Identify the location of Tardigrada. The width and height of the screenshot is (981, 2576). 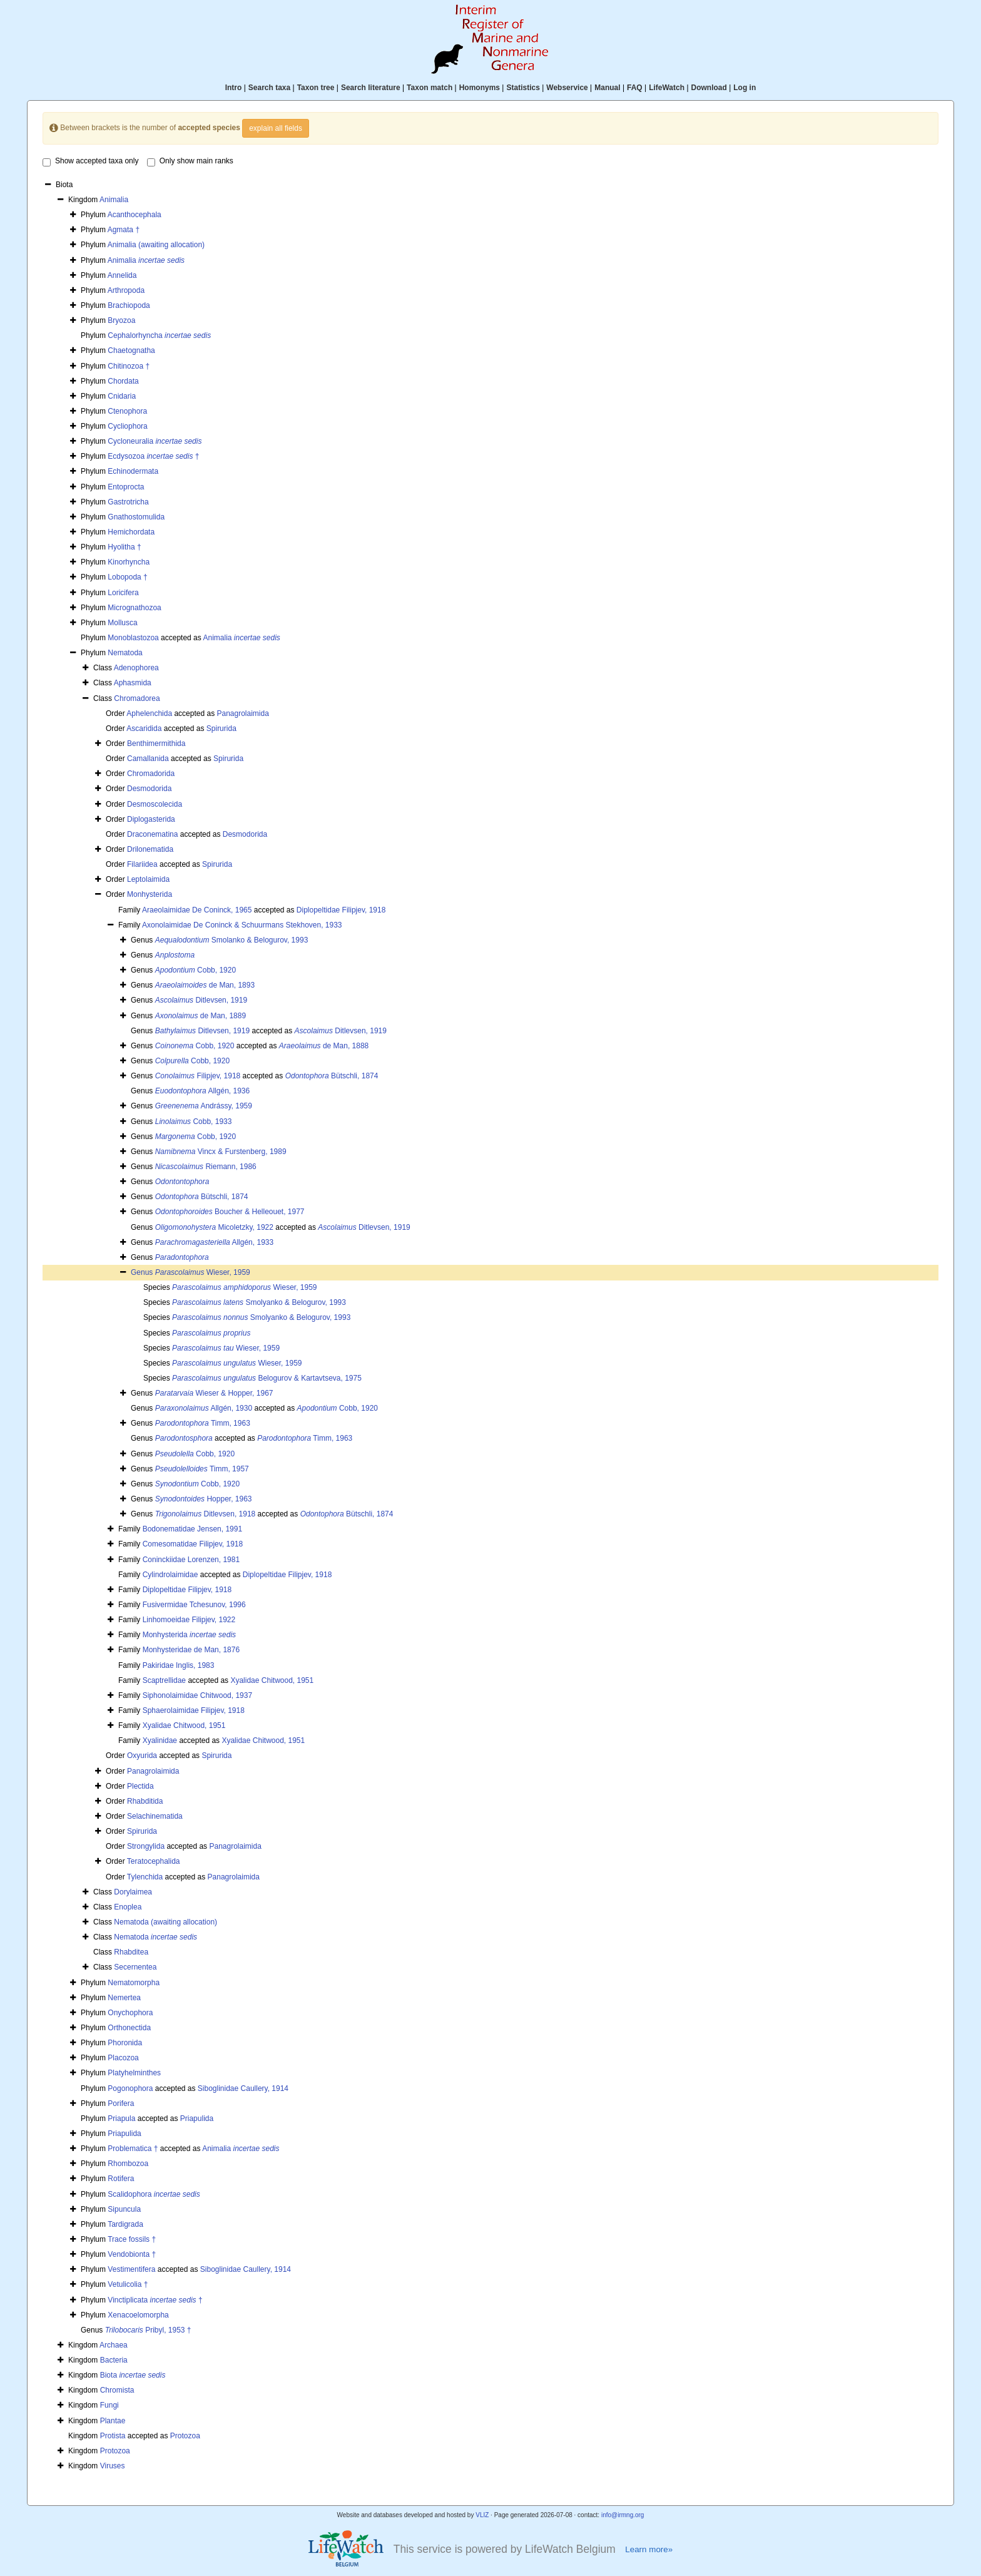
(125, 2224).